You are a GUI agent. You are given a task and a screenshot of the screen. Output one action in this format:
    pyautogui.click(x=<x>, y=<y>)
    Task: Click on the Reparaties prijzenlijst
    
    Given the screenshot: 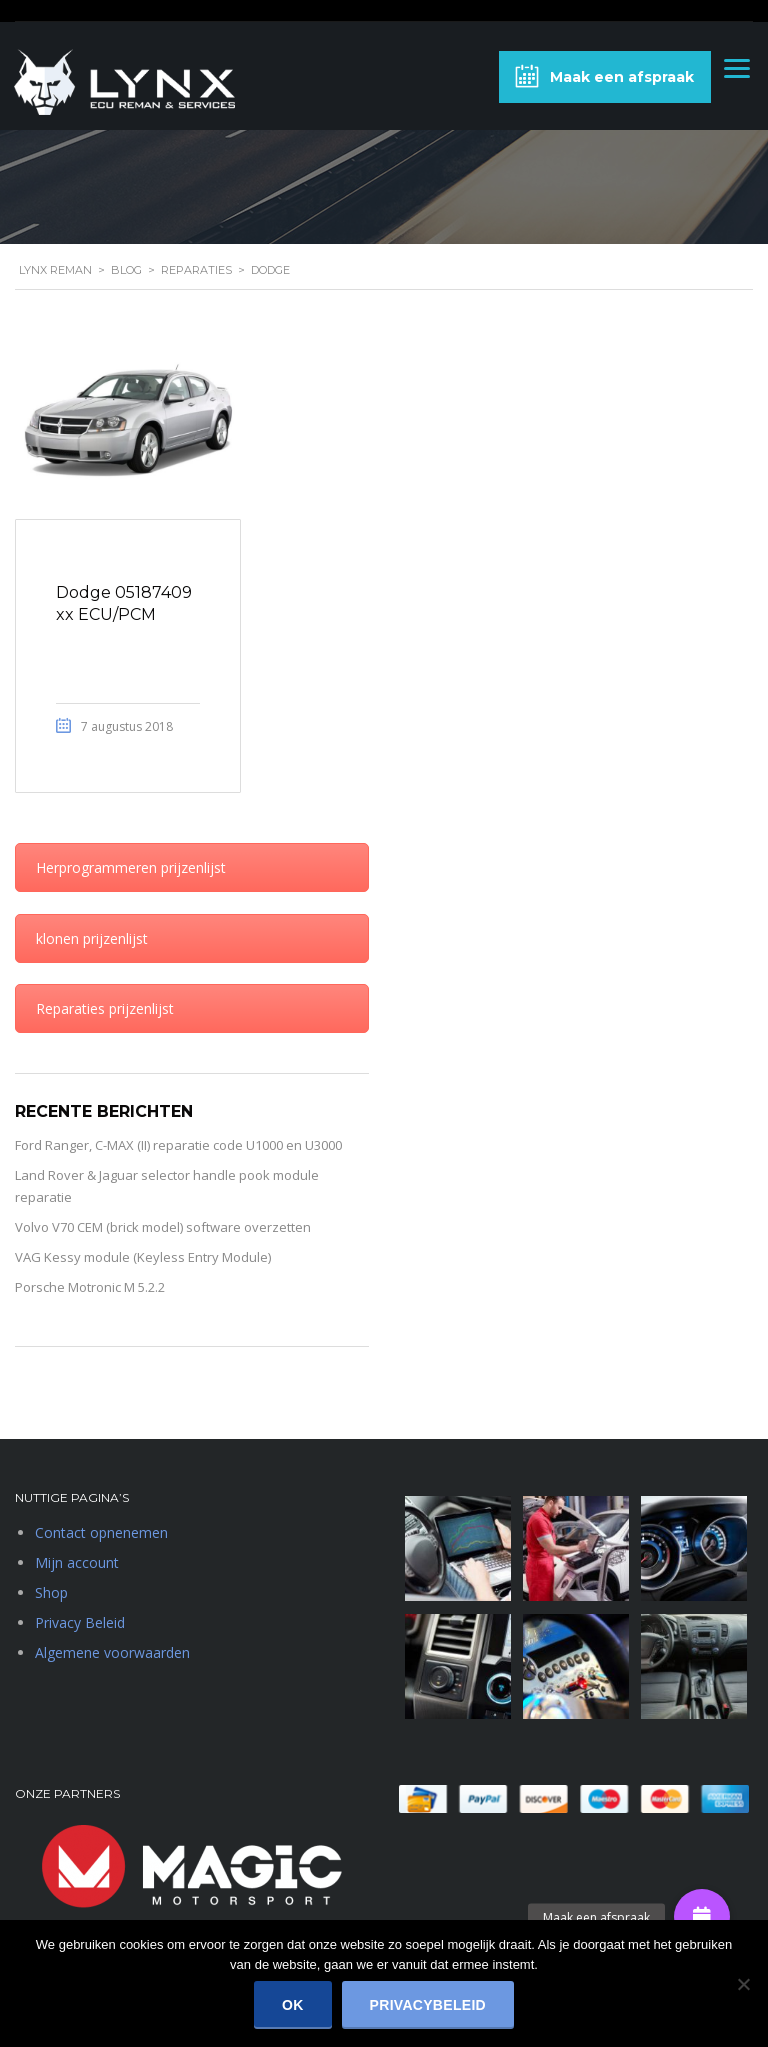 What is the action you would take?
    pyautogui.click(x=105, y=1008)
    